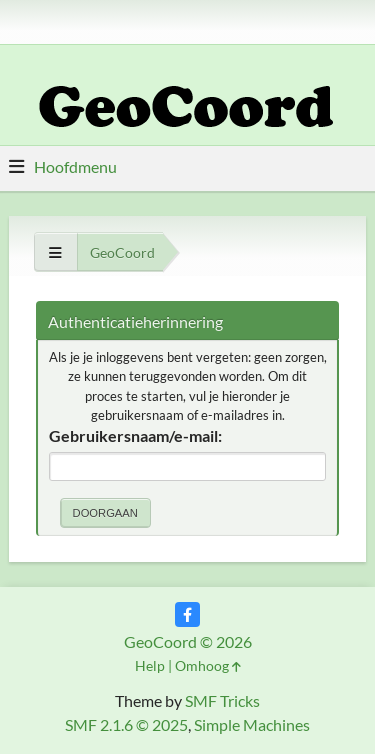 This screenshot has width=375, height=754. I want to click on SMF Tricks, so click(222, 700).